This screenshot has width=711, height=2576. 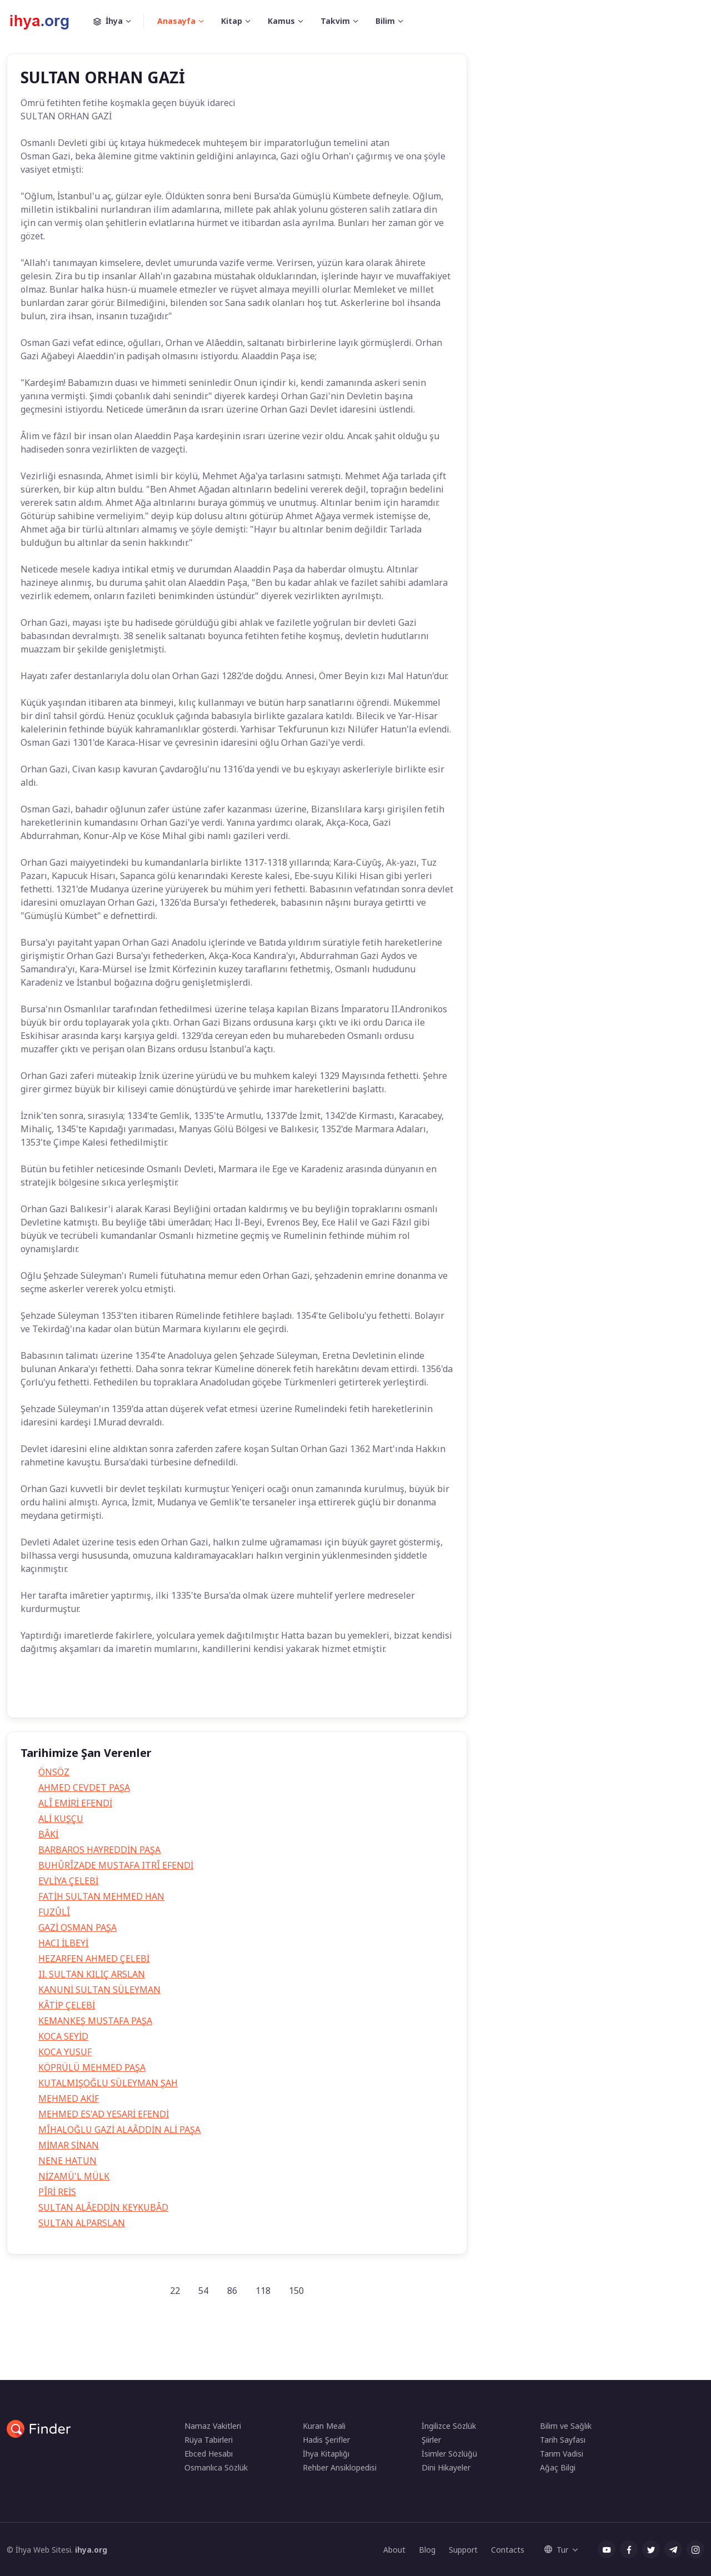 I want to click on SULTAN ALPARSLAN, so click(x=81, y=2223).